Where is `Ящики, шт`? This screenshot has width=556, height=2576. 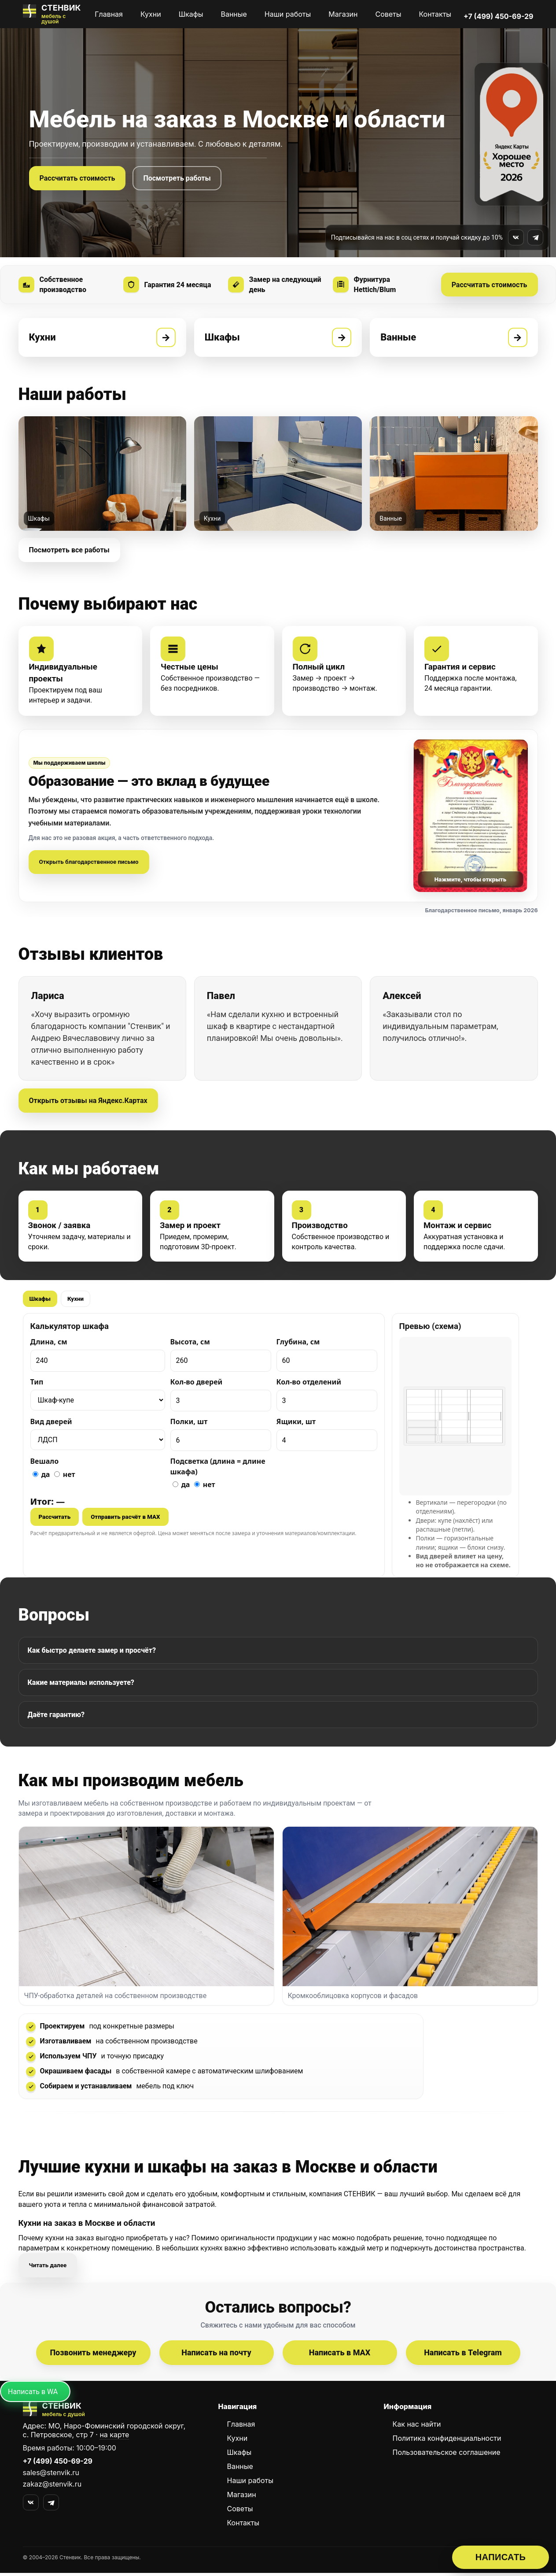 Ящики, шт is located at coordinates (296, 1424).